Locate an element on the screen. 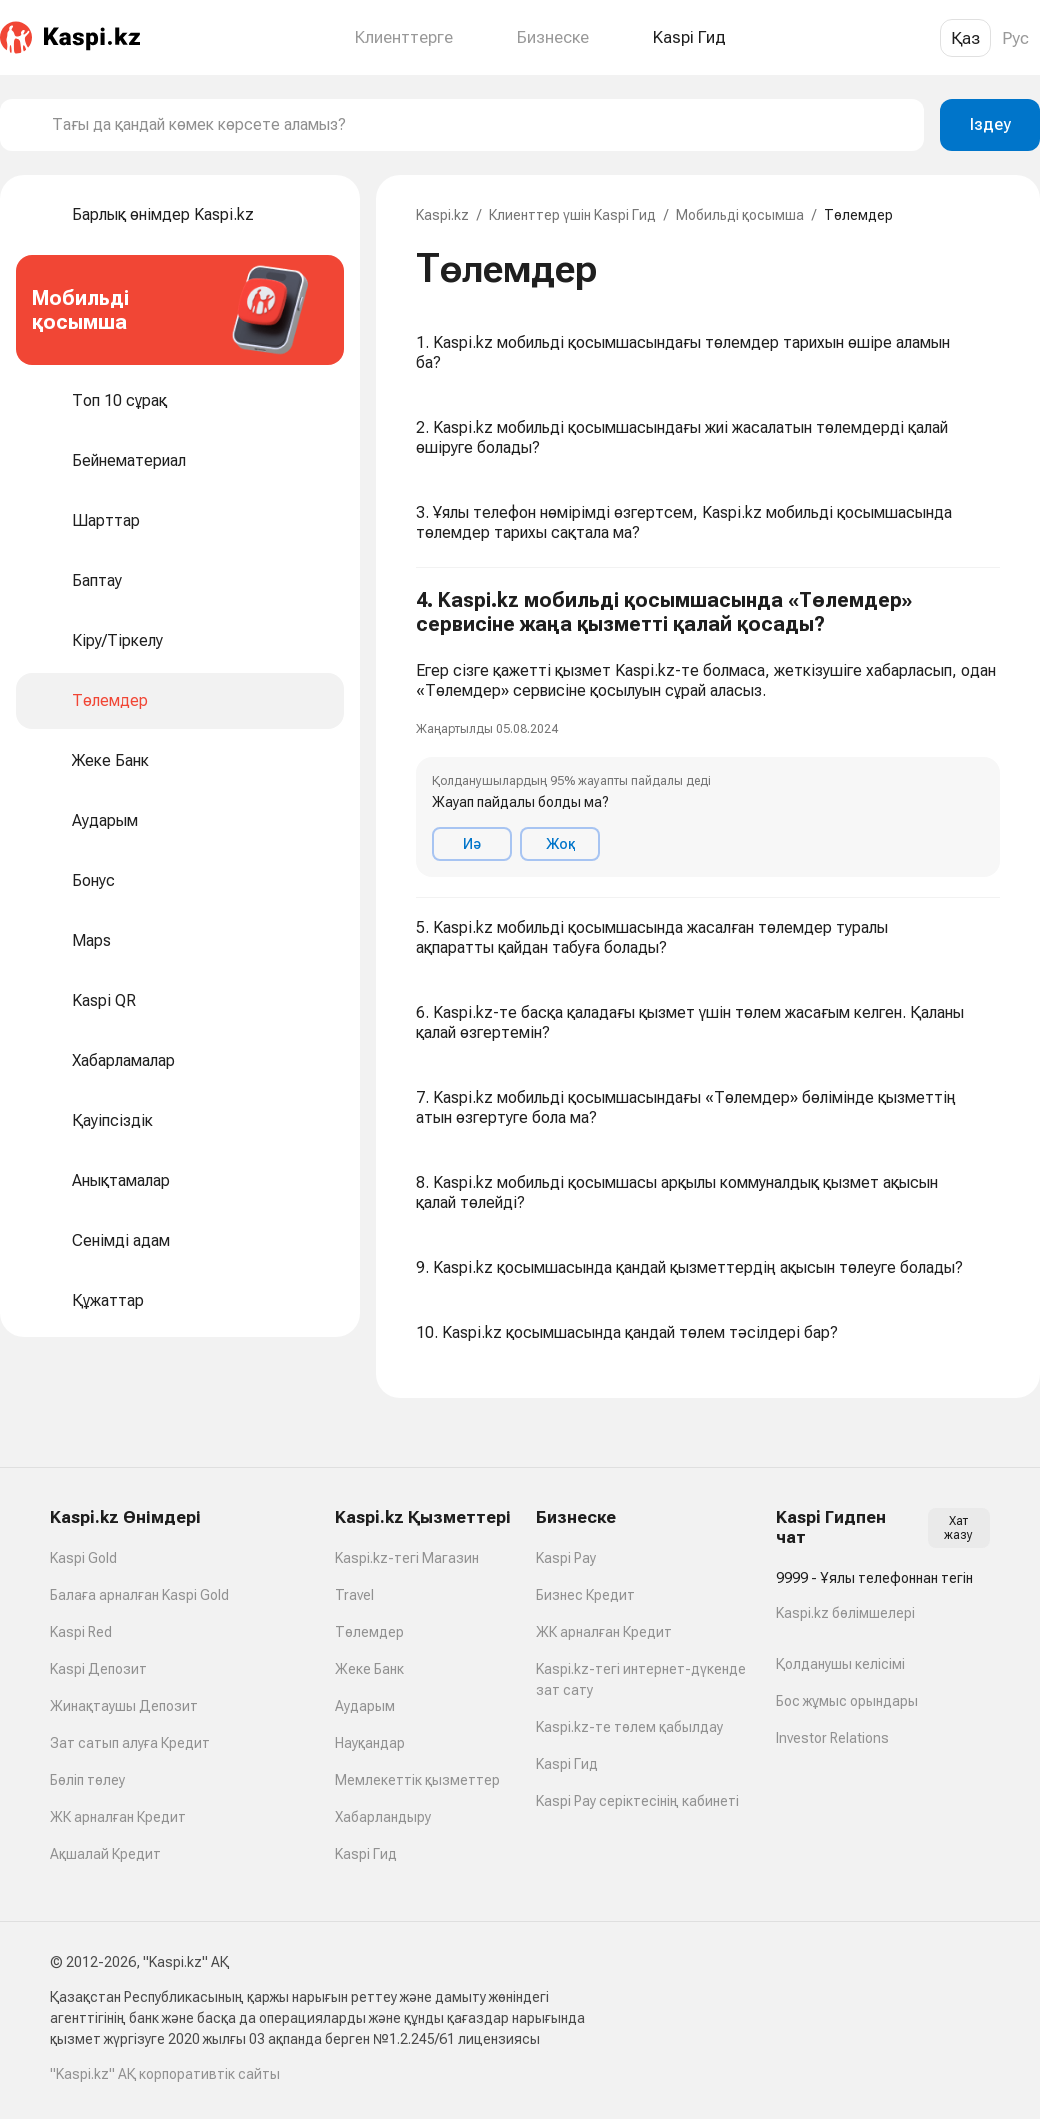 The height and width of the screenshot is (2119, 1040). Kaspi.kz-тегі Магазин is located at coordinates (407, 1558).